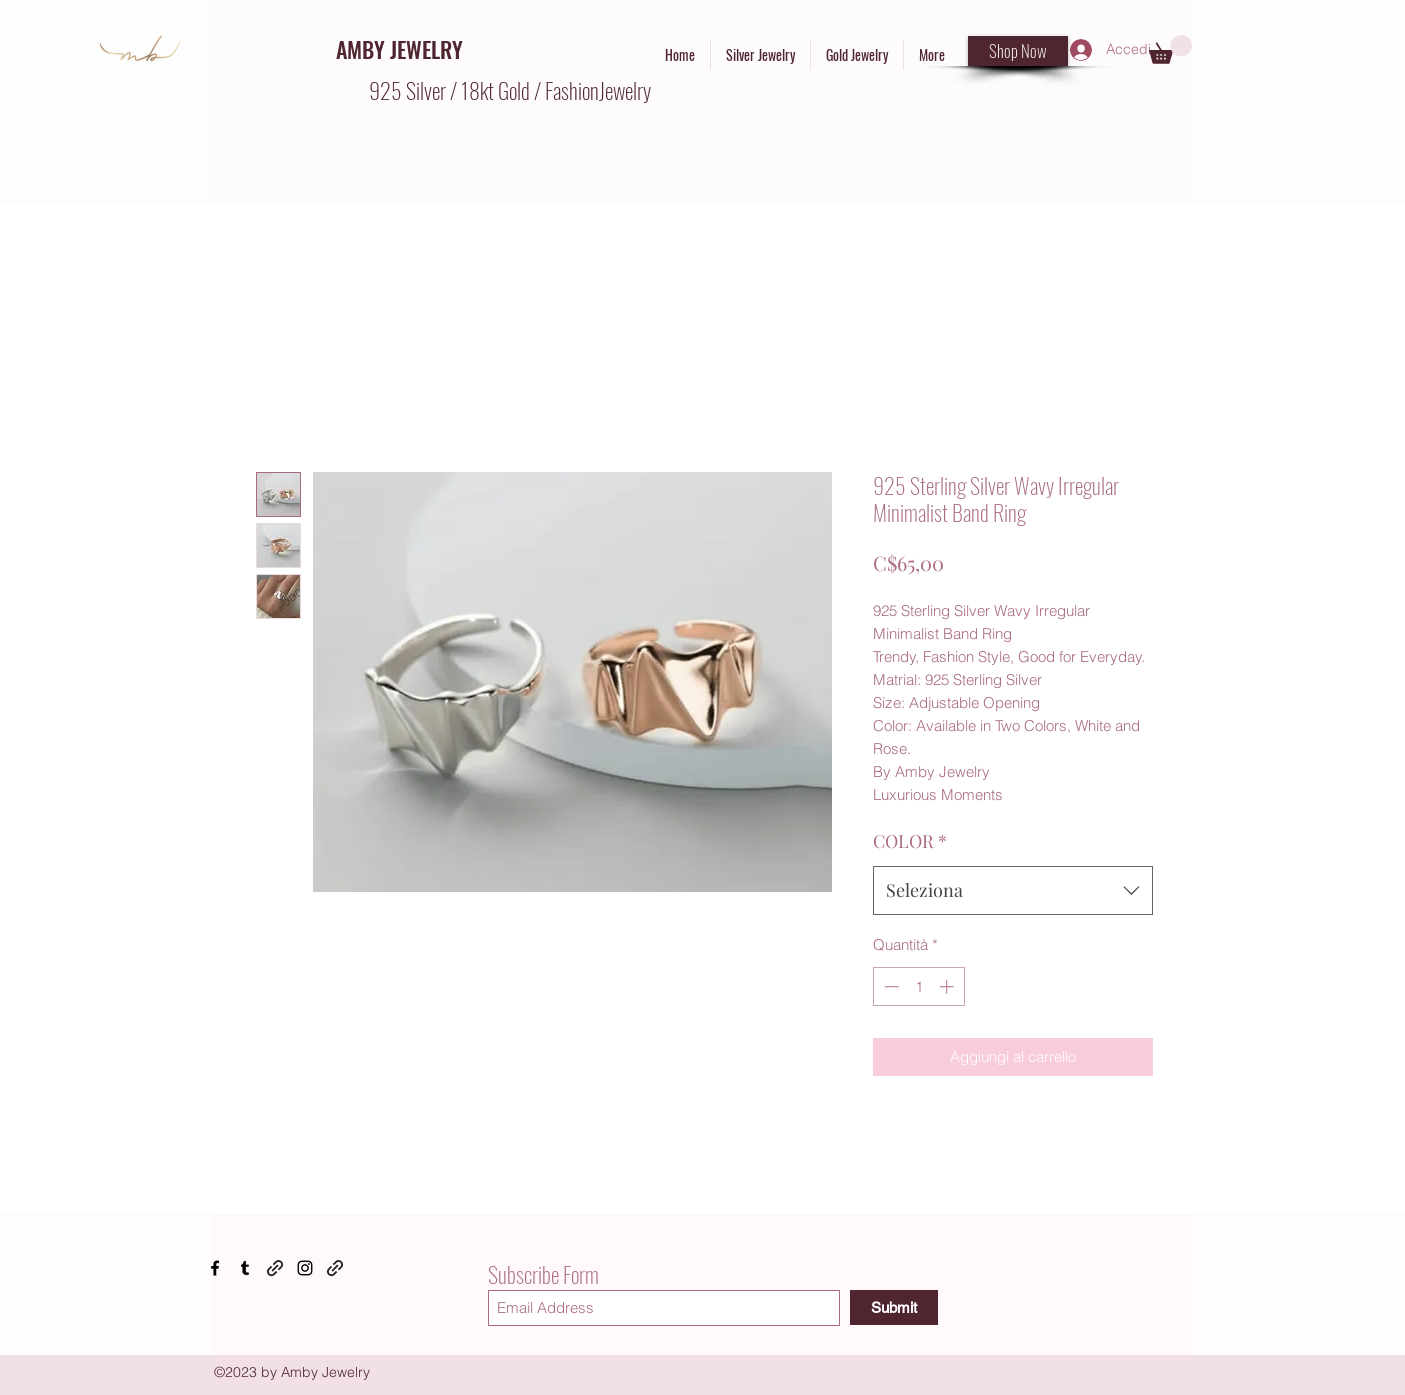 This screenshot has height=1395, width=1405. I want to click on [combobox], so click(1013, 891).